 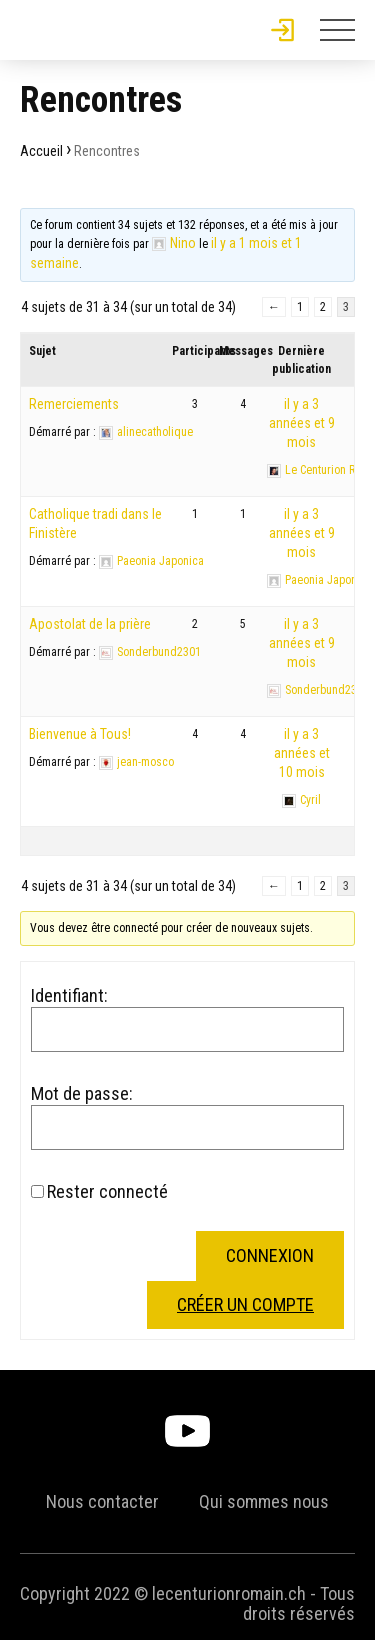 What do you see at coordinates (302, 423) in the screenshot?
I see `il y a 3 années et 9 mois` at bounding box center [302, 423].